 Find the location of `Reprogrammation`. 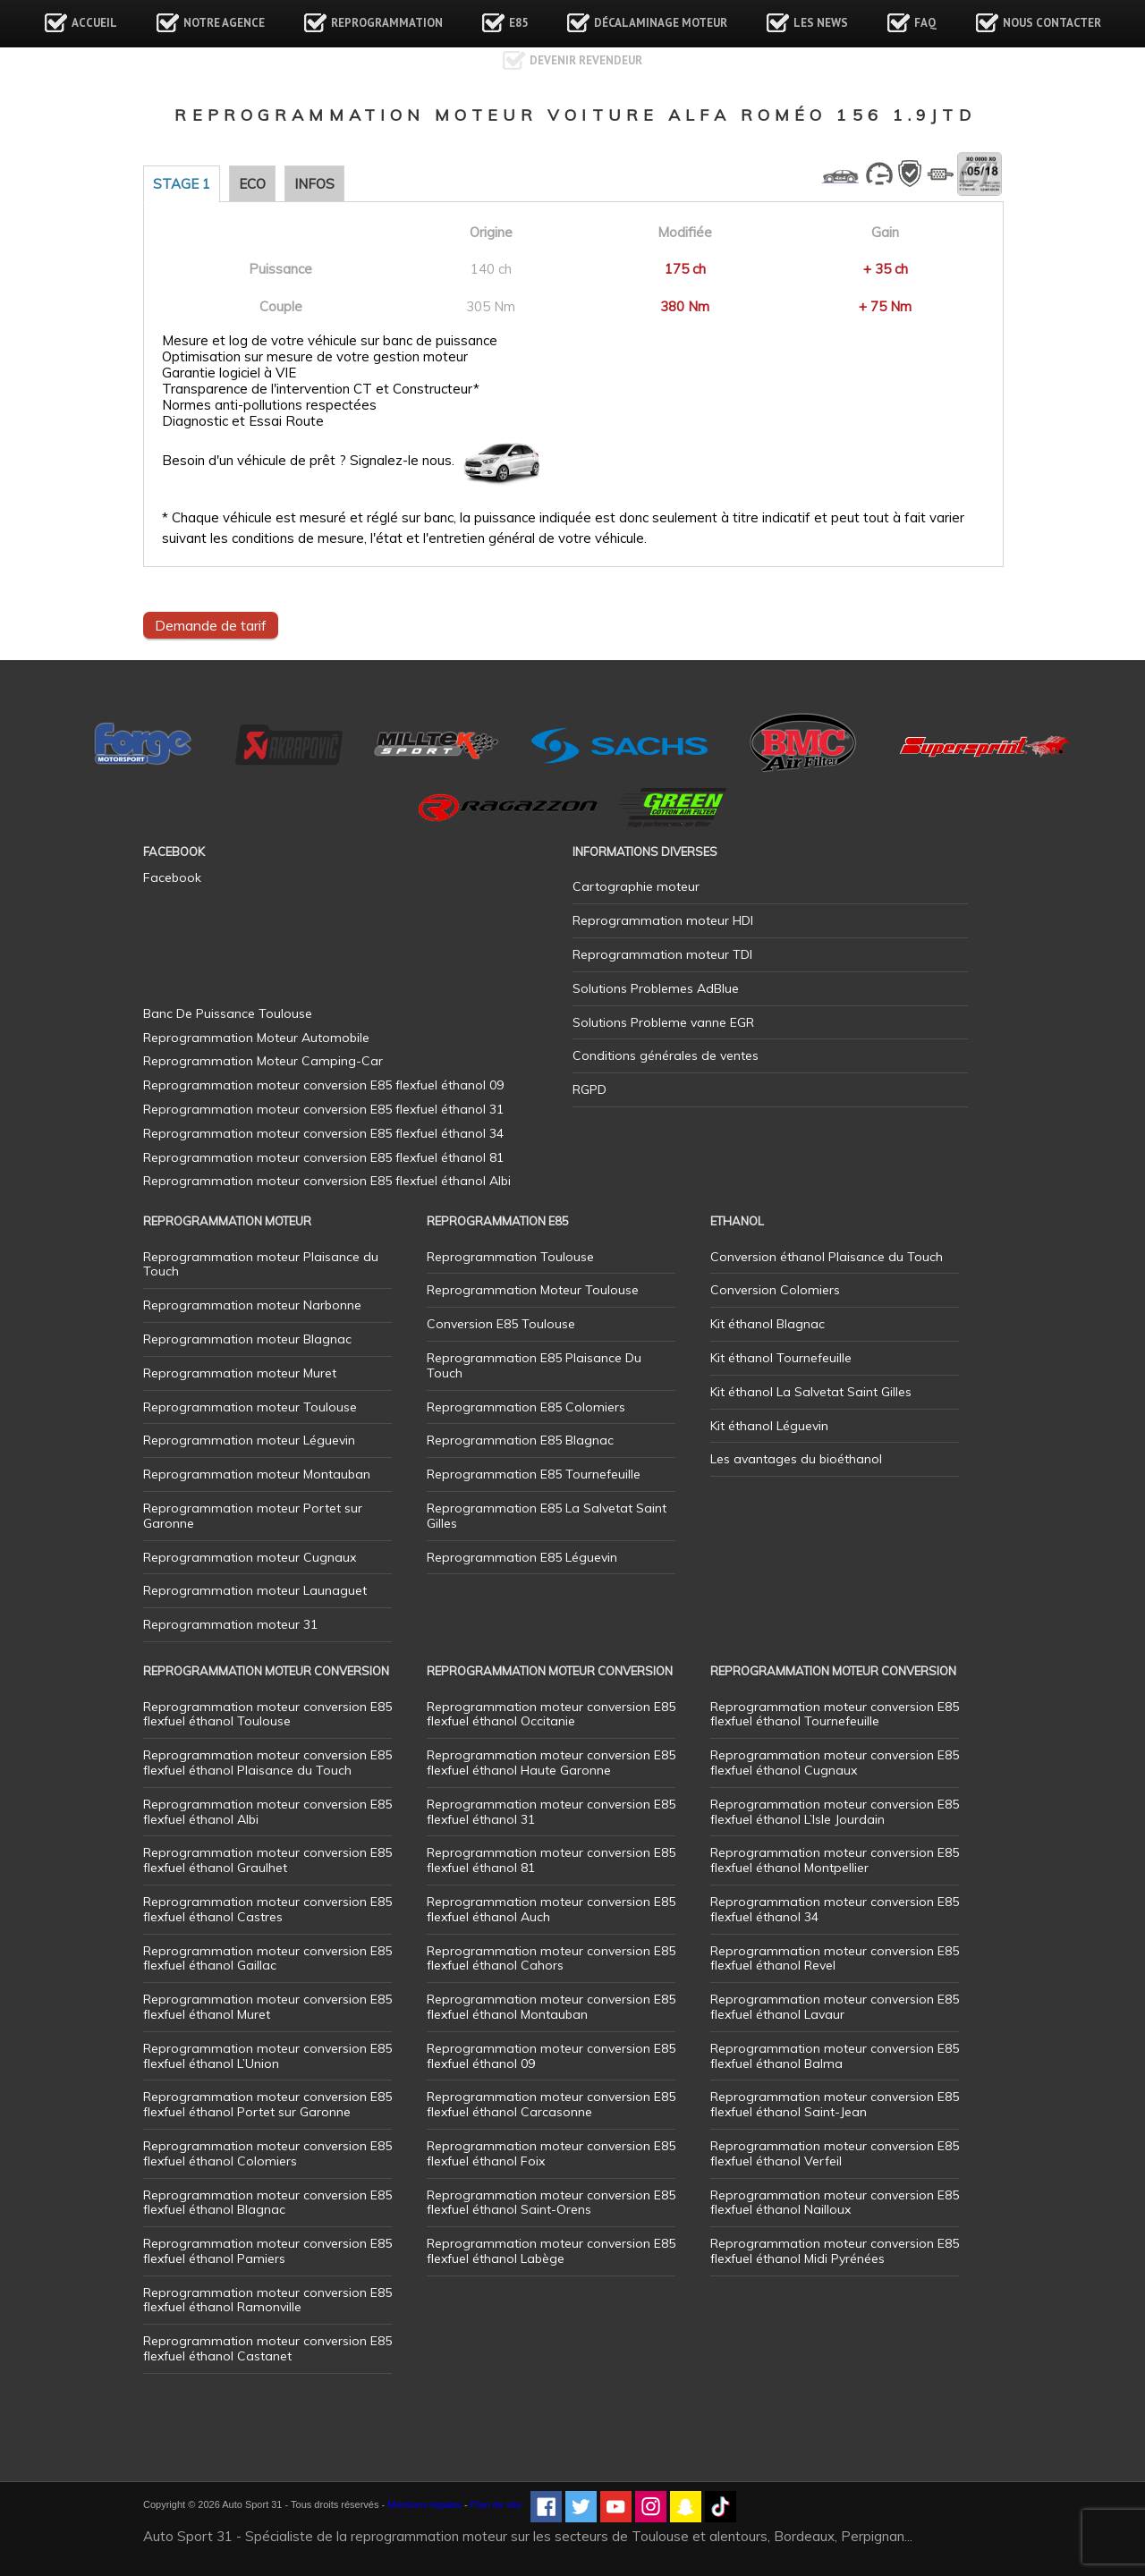

Reprogrammation is located at coordinates (387, 22).